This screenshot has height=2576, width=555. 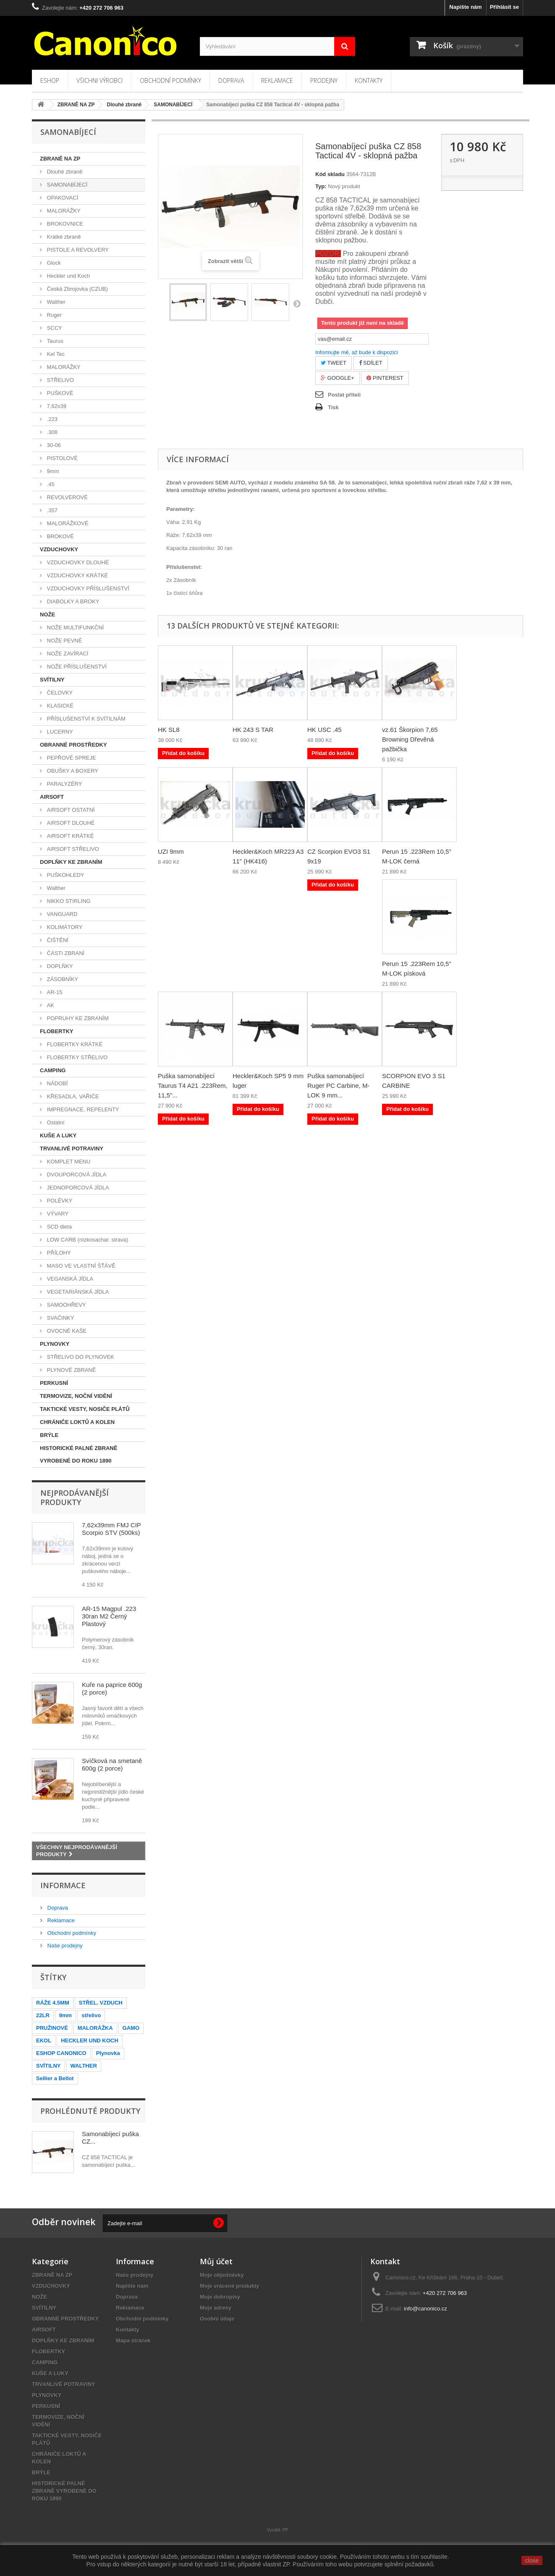 What do you see at coordinates (56, 1083) in the screenshot?
I see `NÁDOBÍ` at bounding box center [56, 1083].